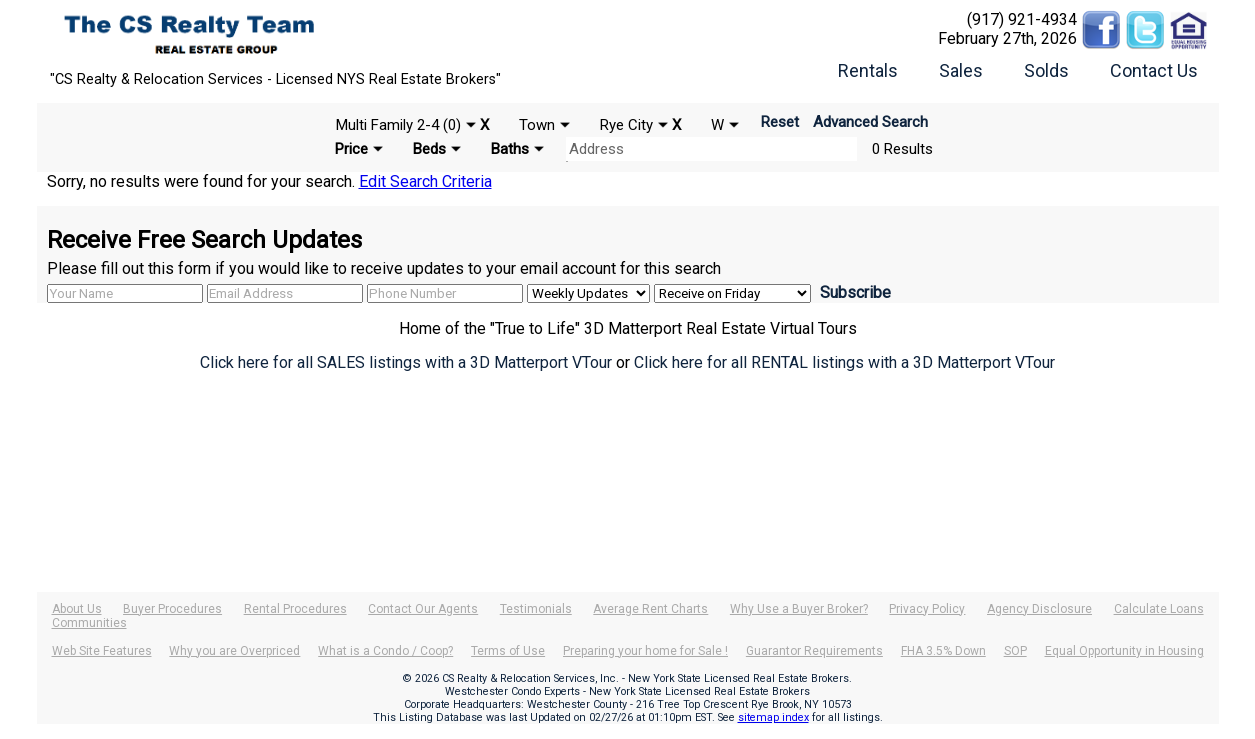 This screenshot has height=739, width=1255. I want to click on Calculate Loans, so click(1159, 609).